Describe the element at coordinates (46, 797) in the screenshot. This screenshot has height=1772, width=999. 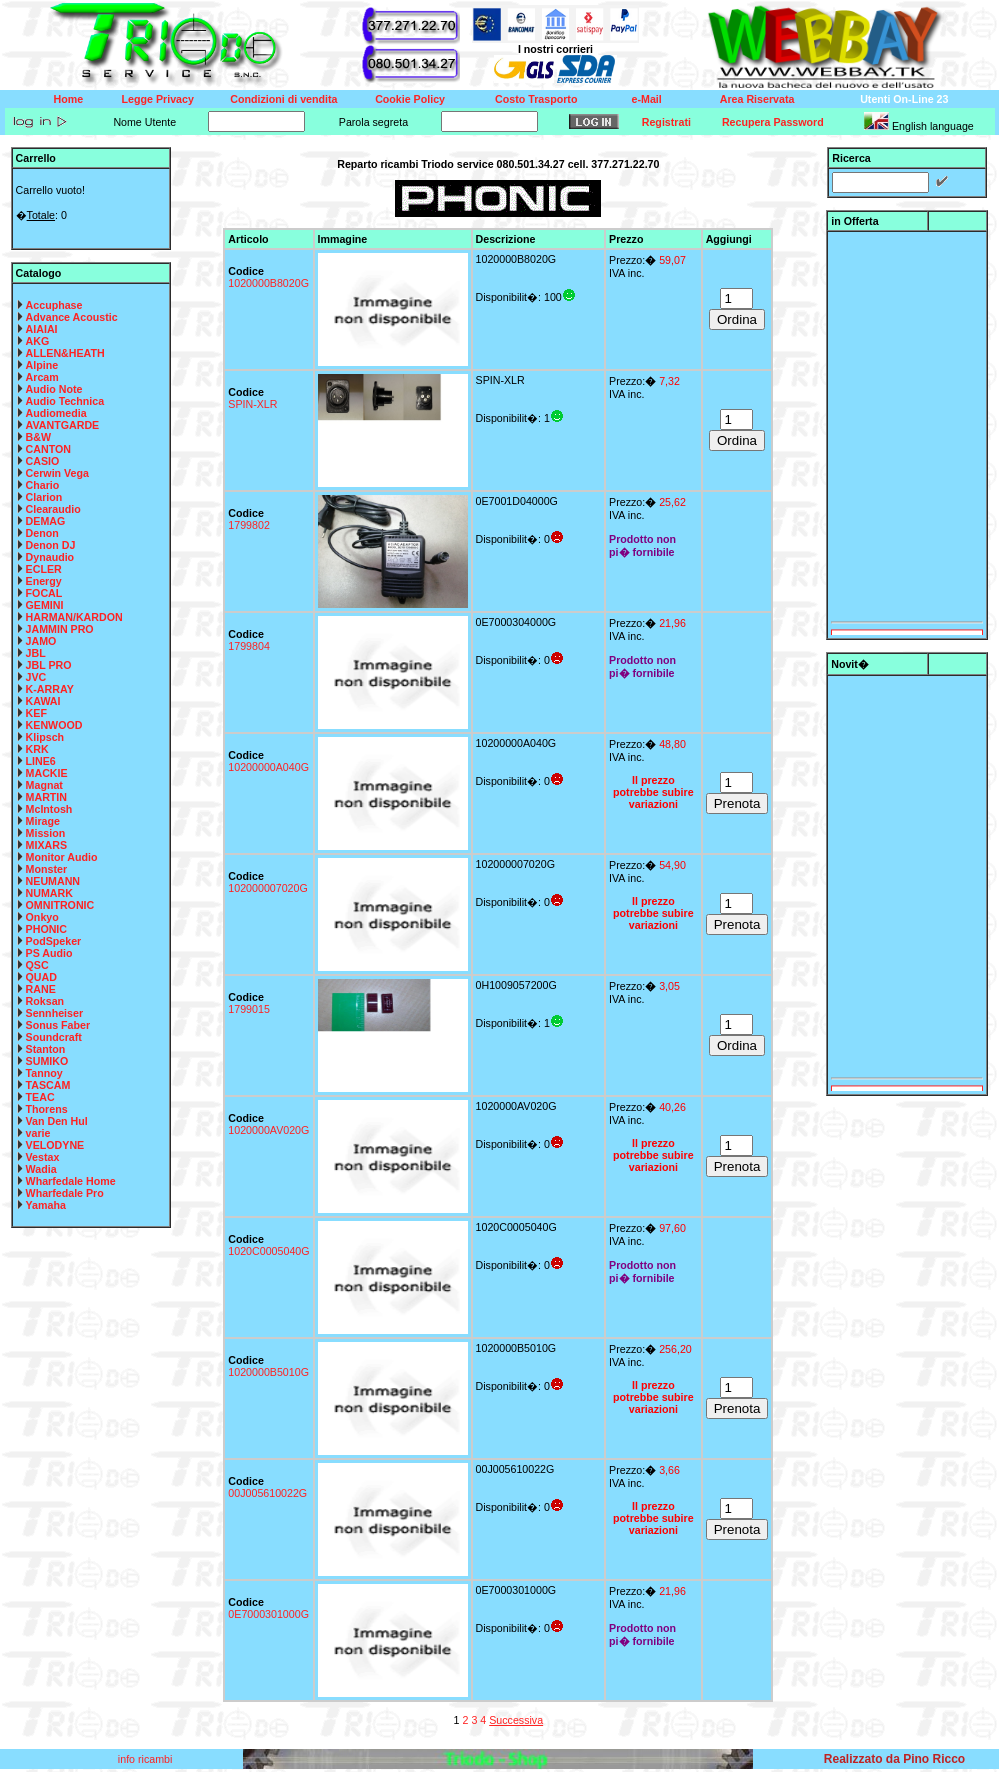
I see `MARTIN` at that location.